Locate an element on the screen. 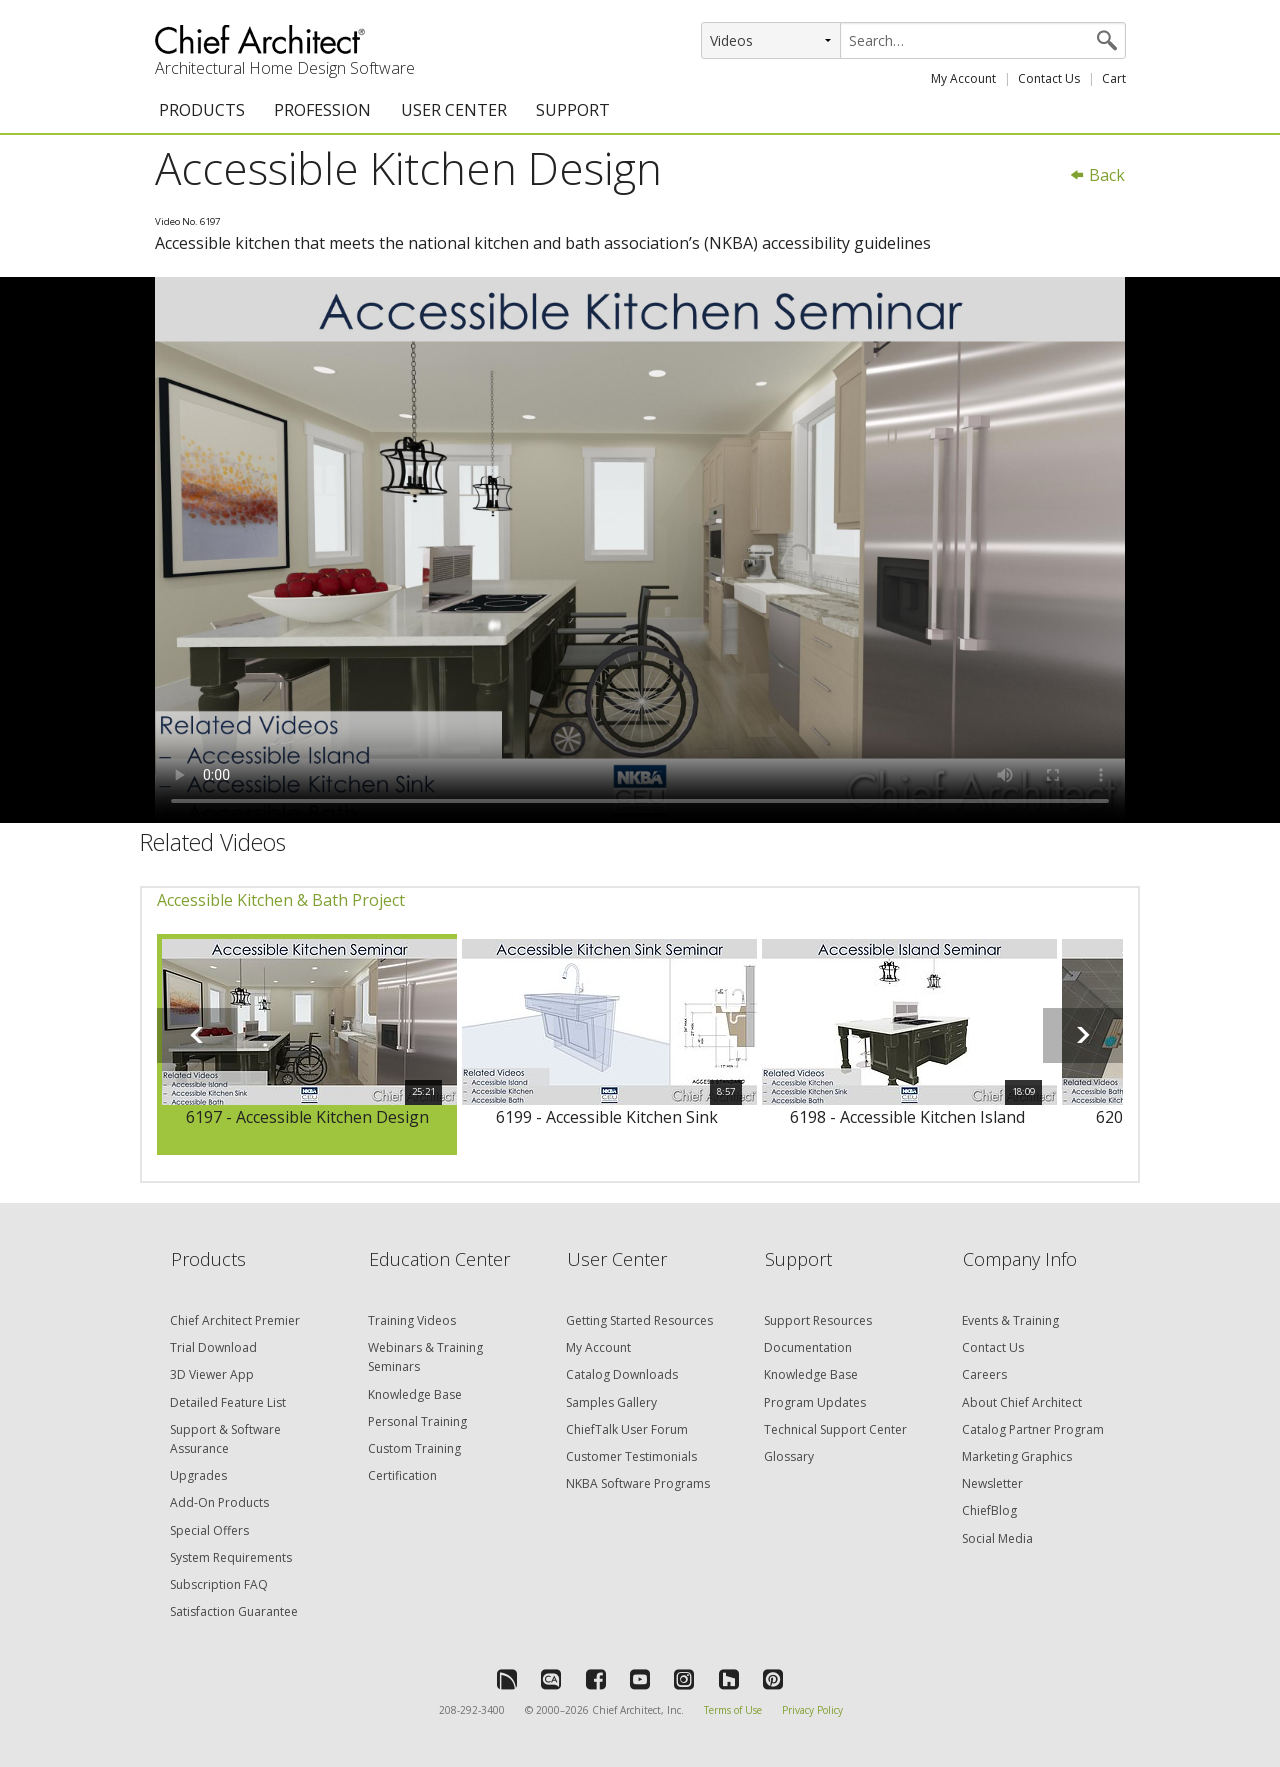 The height and width of the screenshot is (1767, 1280). About Chief Architect is located at coordinates (1022, 1402).